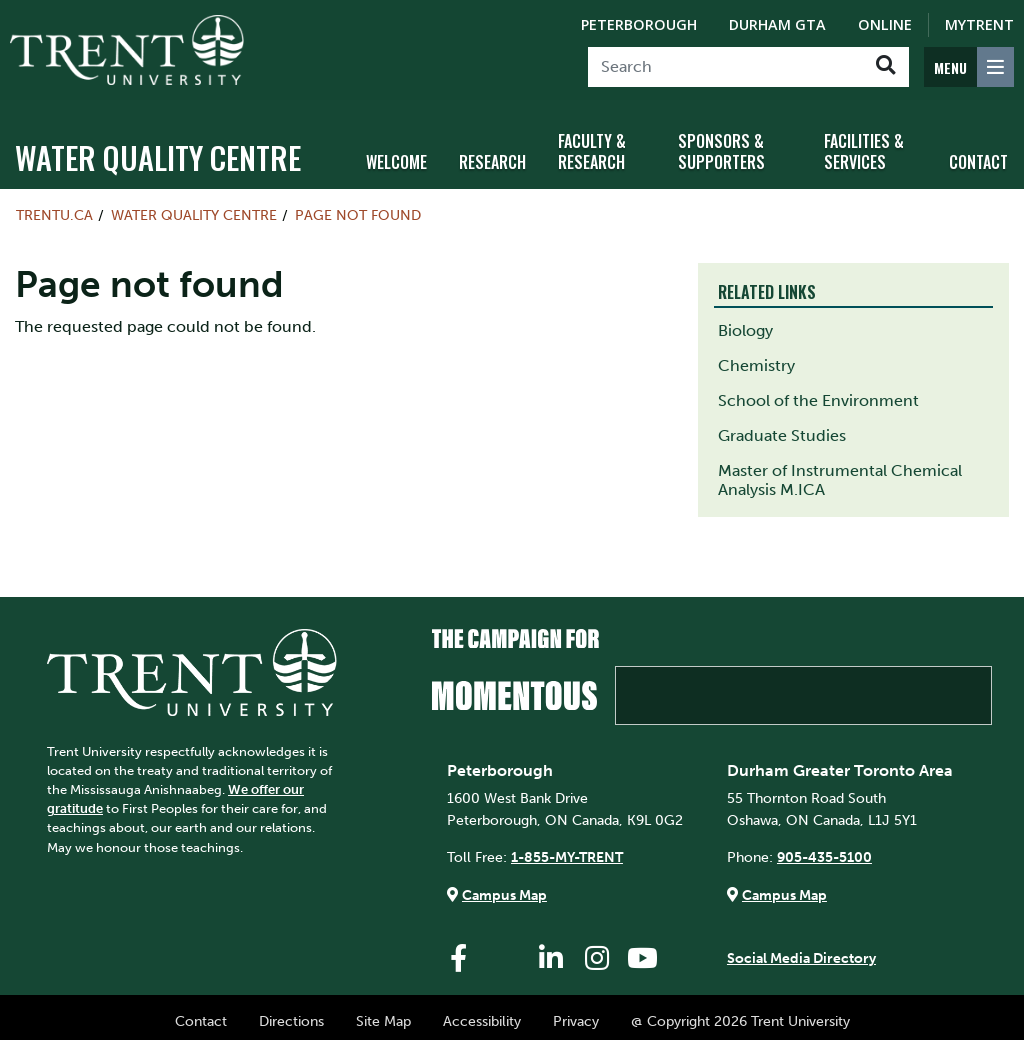 The image size is (1024, 1040). I want to click on Campus Map [Durham GTA Campus Map], so click(784, 886).